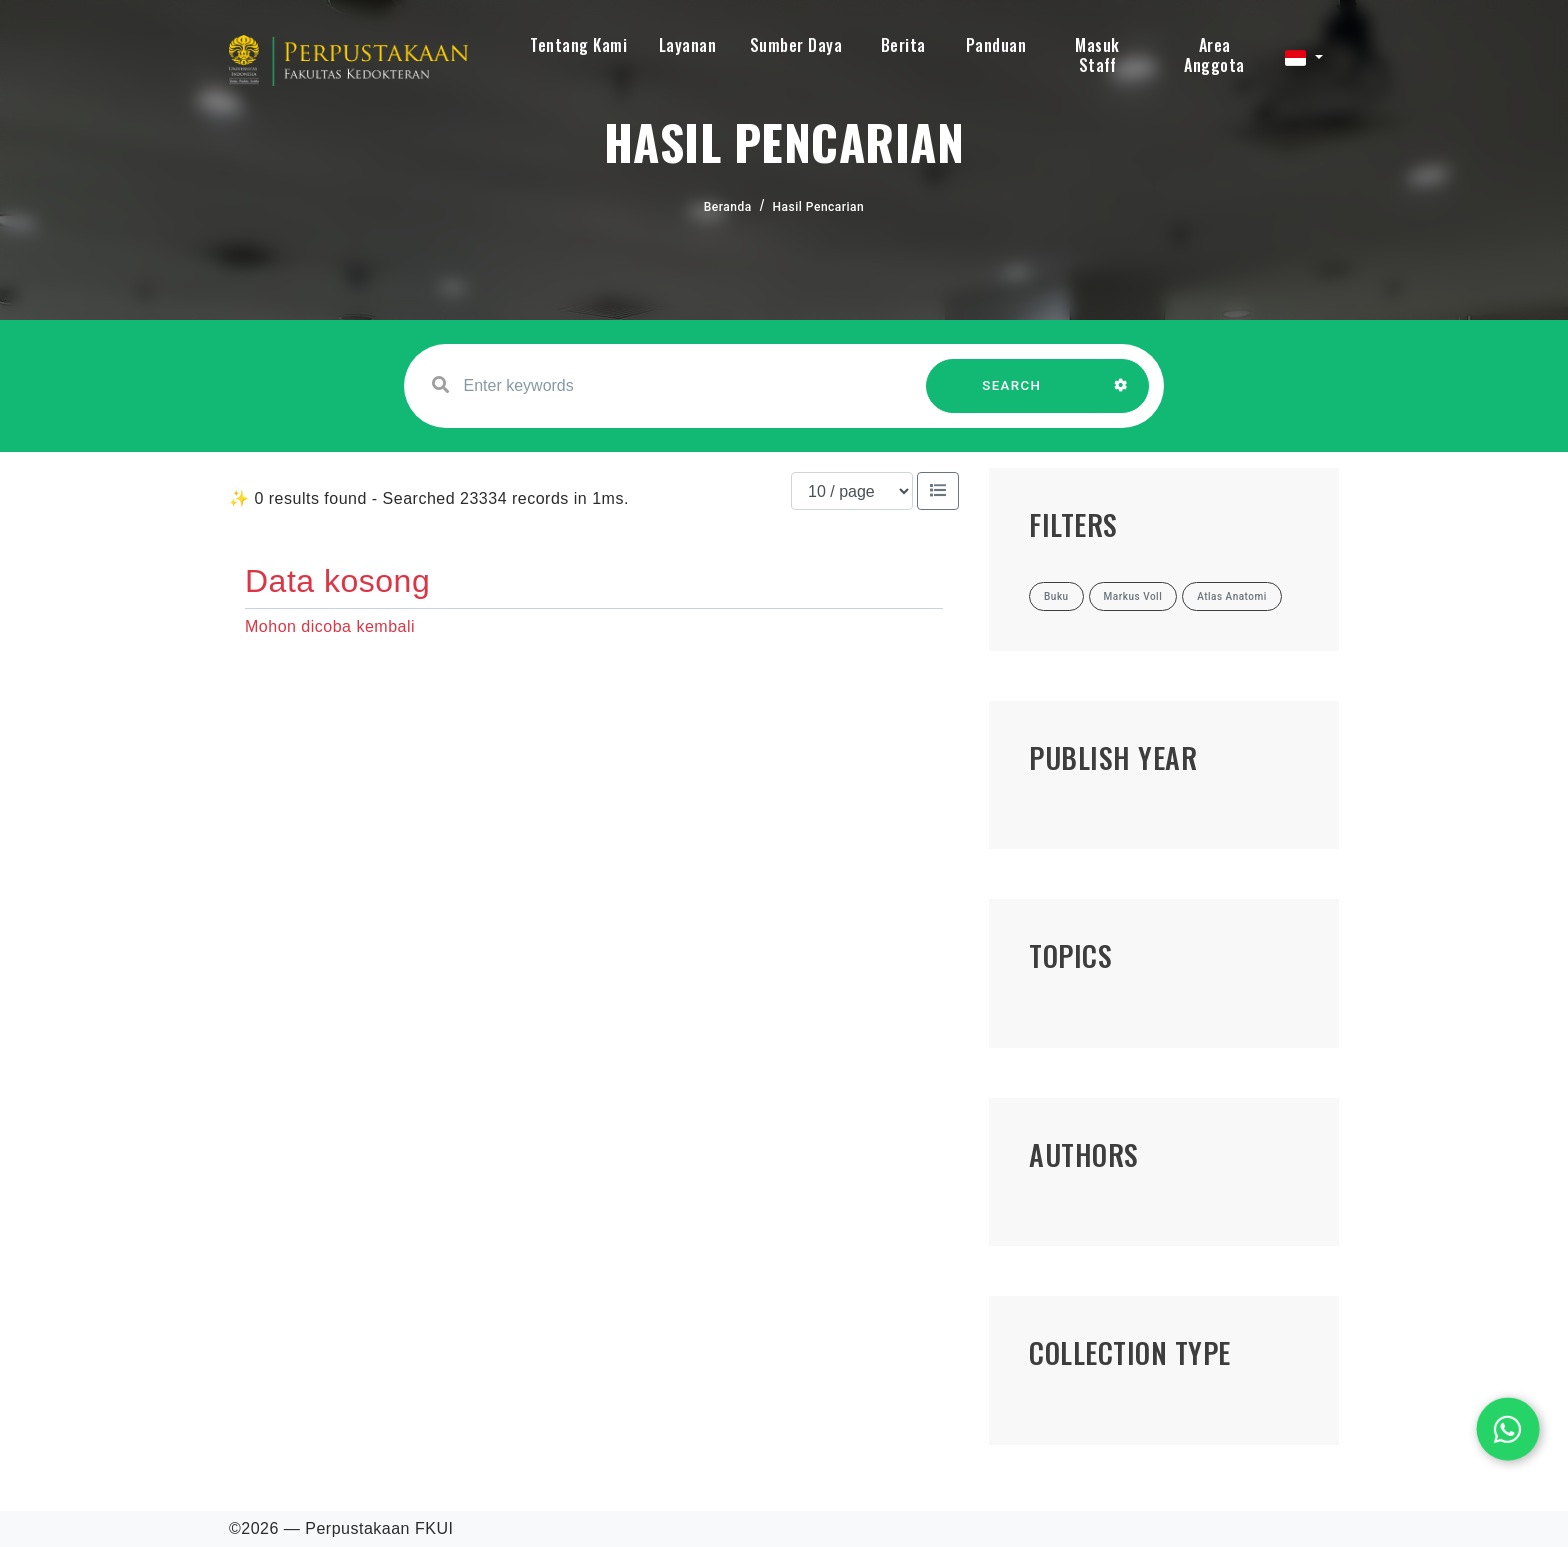 This screenshot has width=1568, height=1547. I want to click on SEARCH, so click(1012, 395).